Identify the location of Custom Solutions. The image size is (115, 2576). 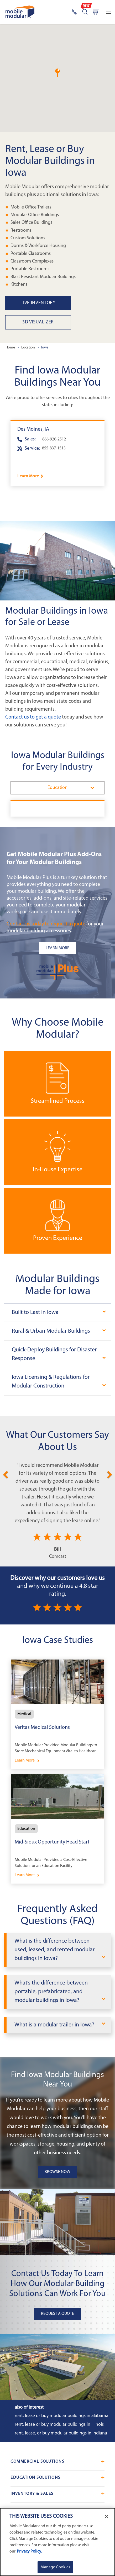
(28, 238).